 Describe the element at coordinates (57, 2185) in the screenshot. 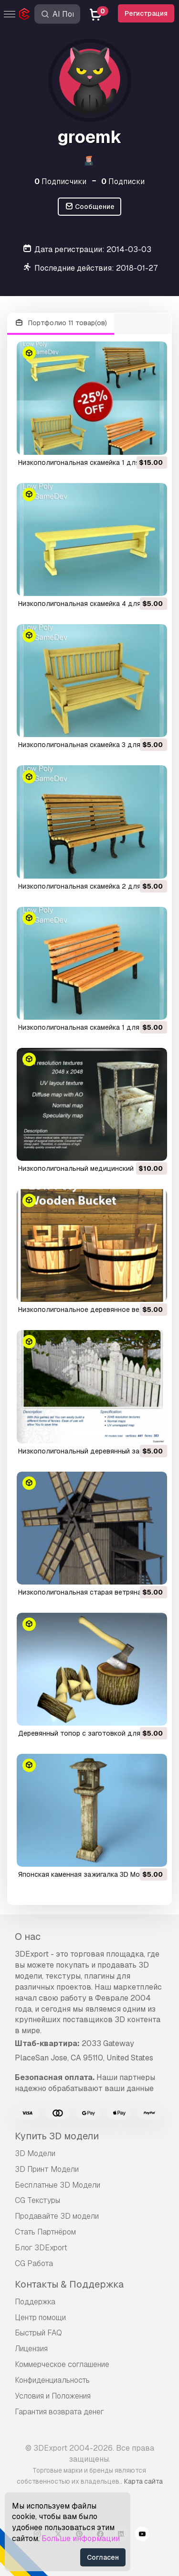

I see `Бесплатные 3D Модели` at that location.